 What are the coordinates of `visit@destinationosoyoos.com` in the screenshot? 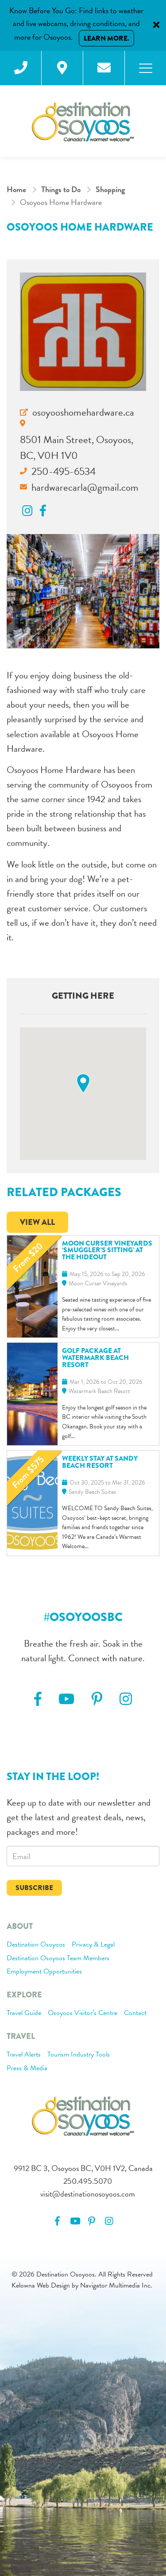 It's located at (87, 2194).